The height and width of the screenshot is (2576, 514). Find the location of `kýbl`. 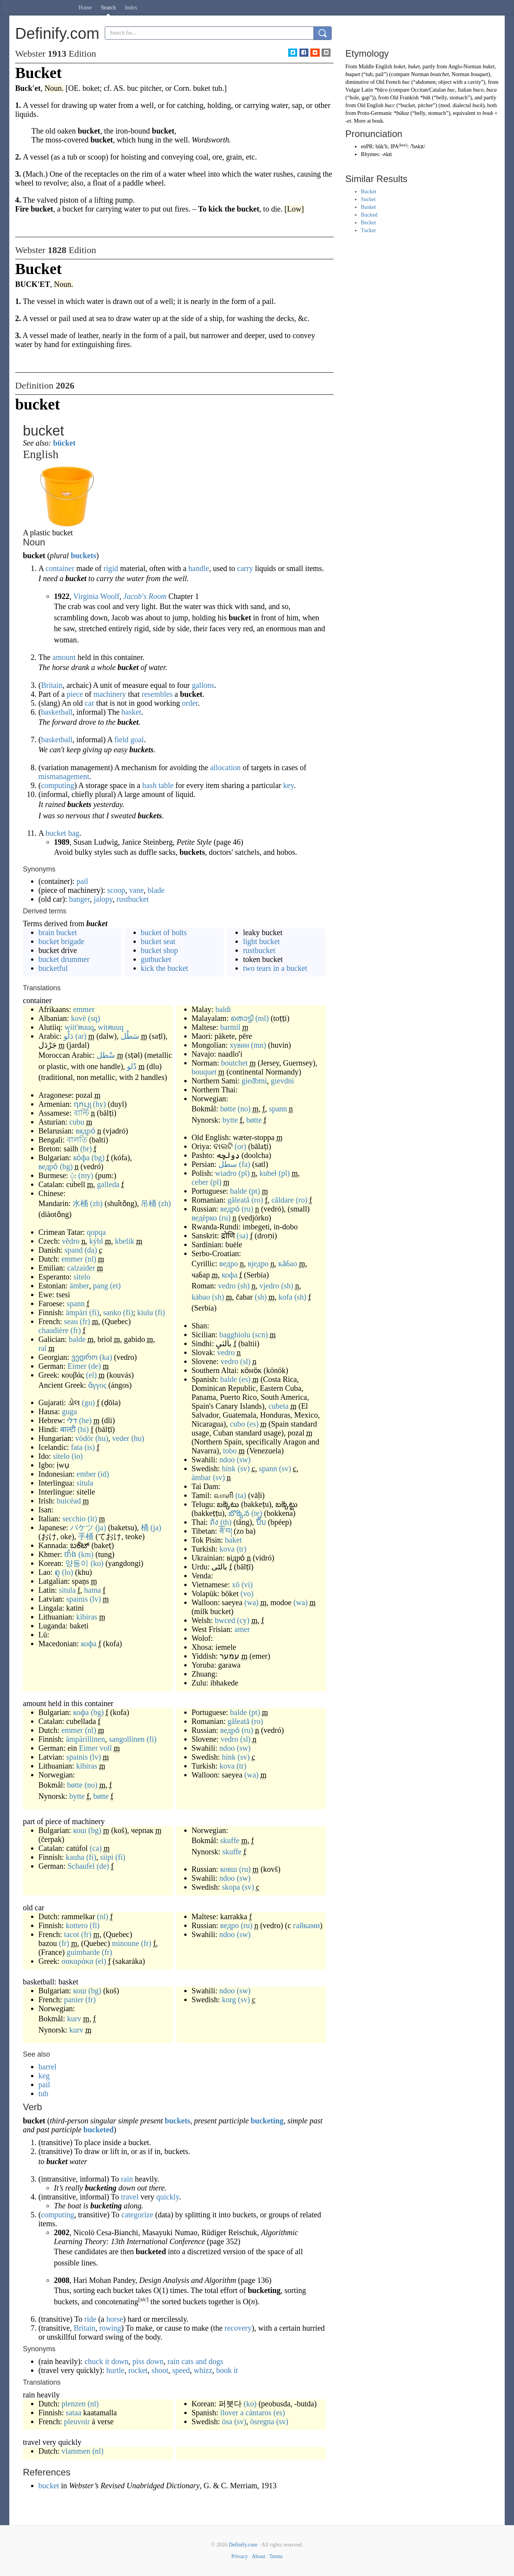

kýbl is located at coordinates (96, 1241).